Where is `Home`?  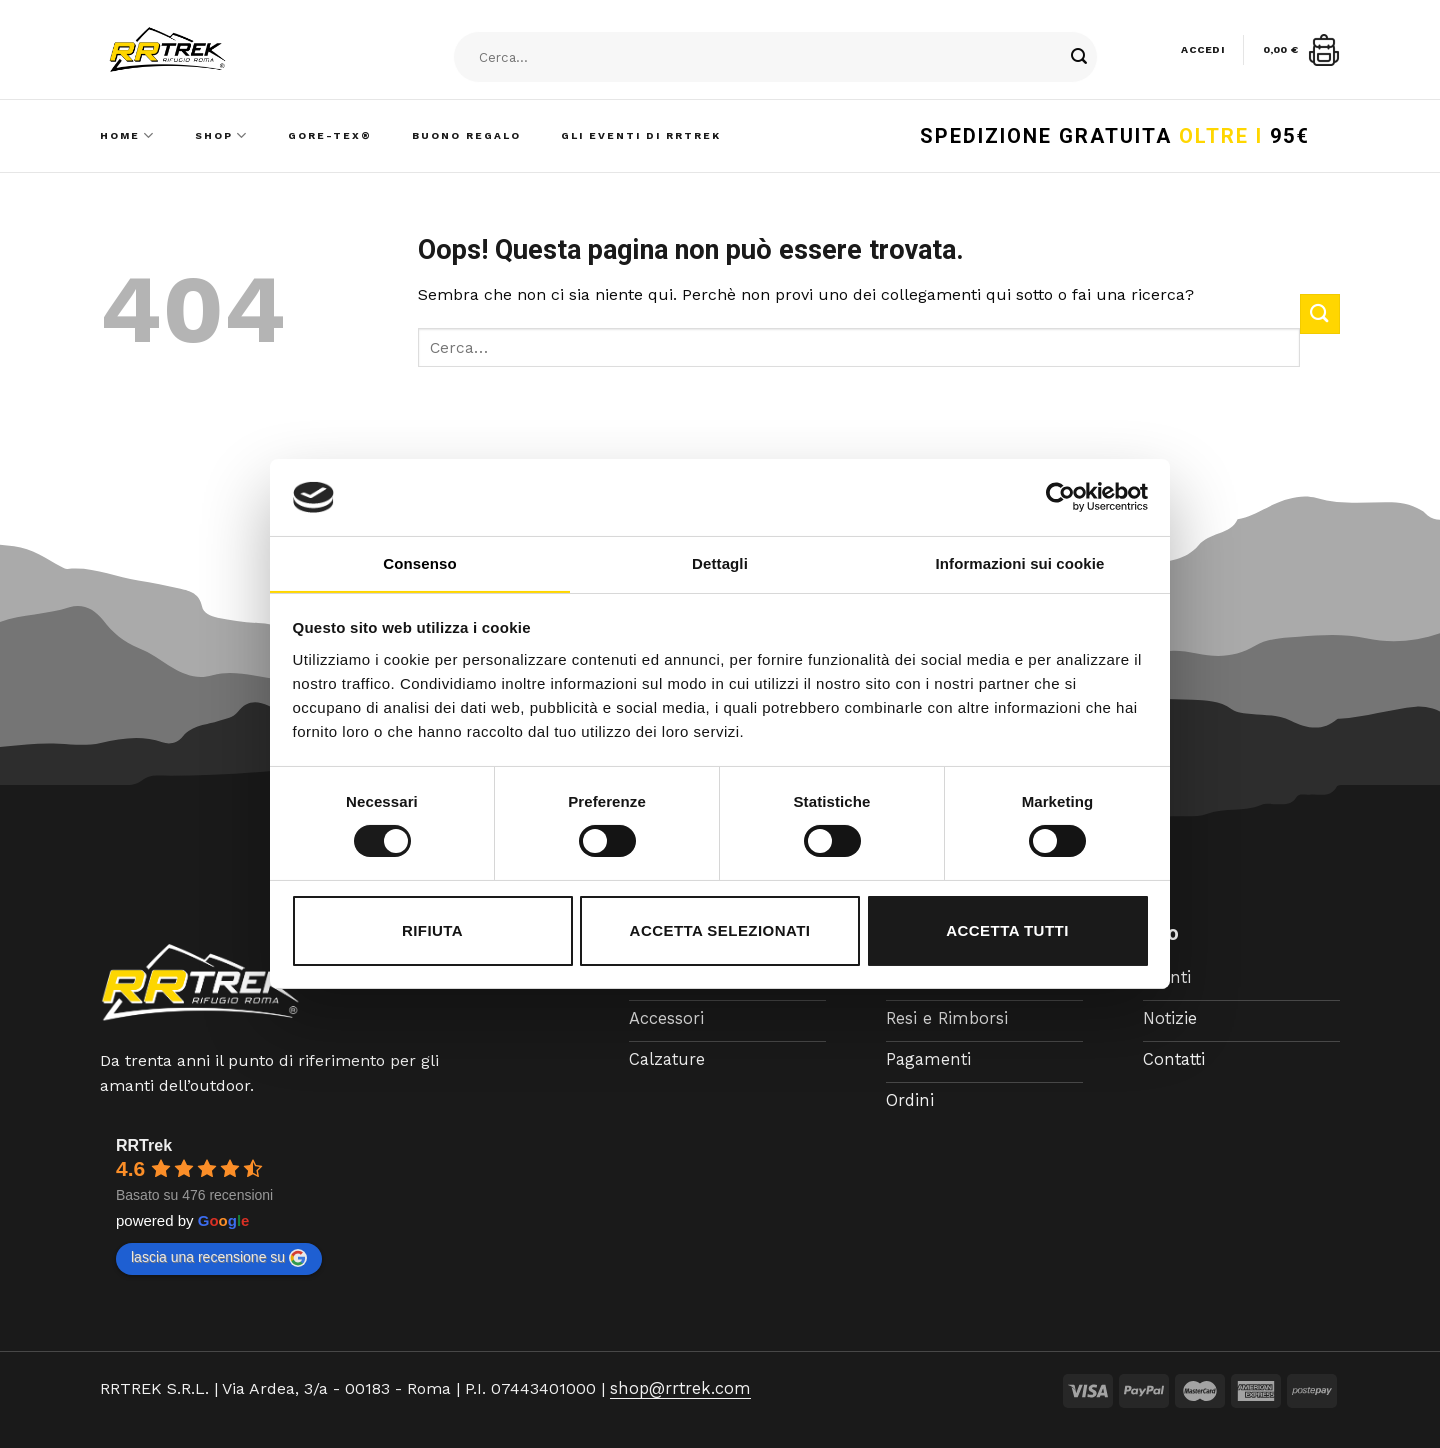 Home is located at coordinates (127, 135).